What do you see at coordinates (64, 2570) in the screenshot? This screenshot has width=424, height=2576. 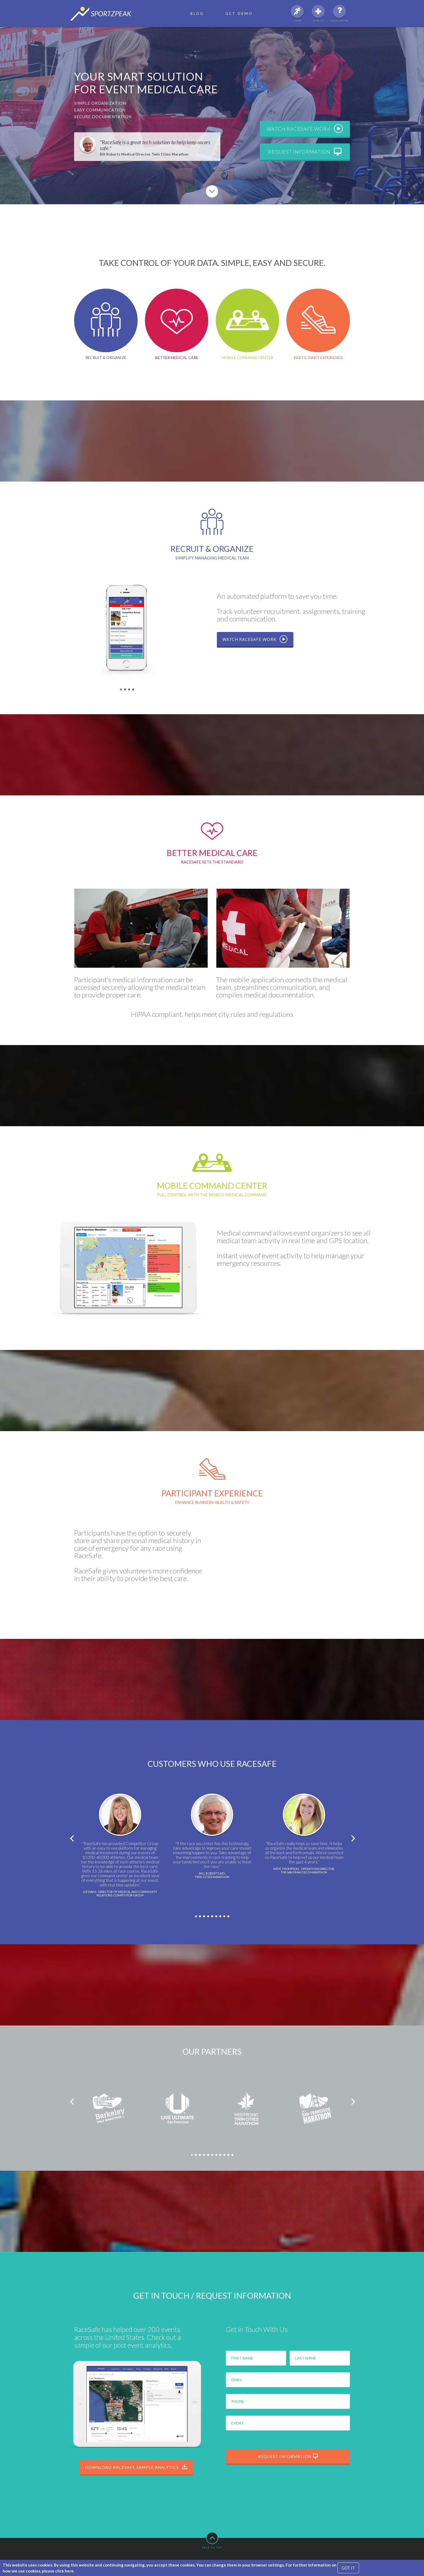 I see `click here` at bounding box center [64, 2570].